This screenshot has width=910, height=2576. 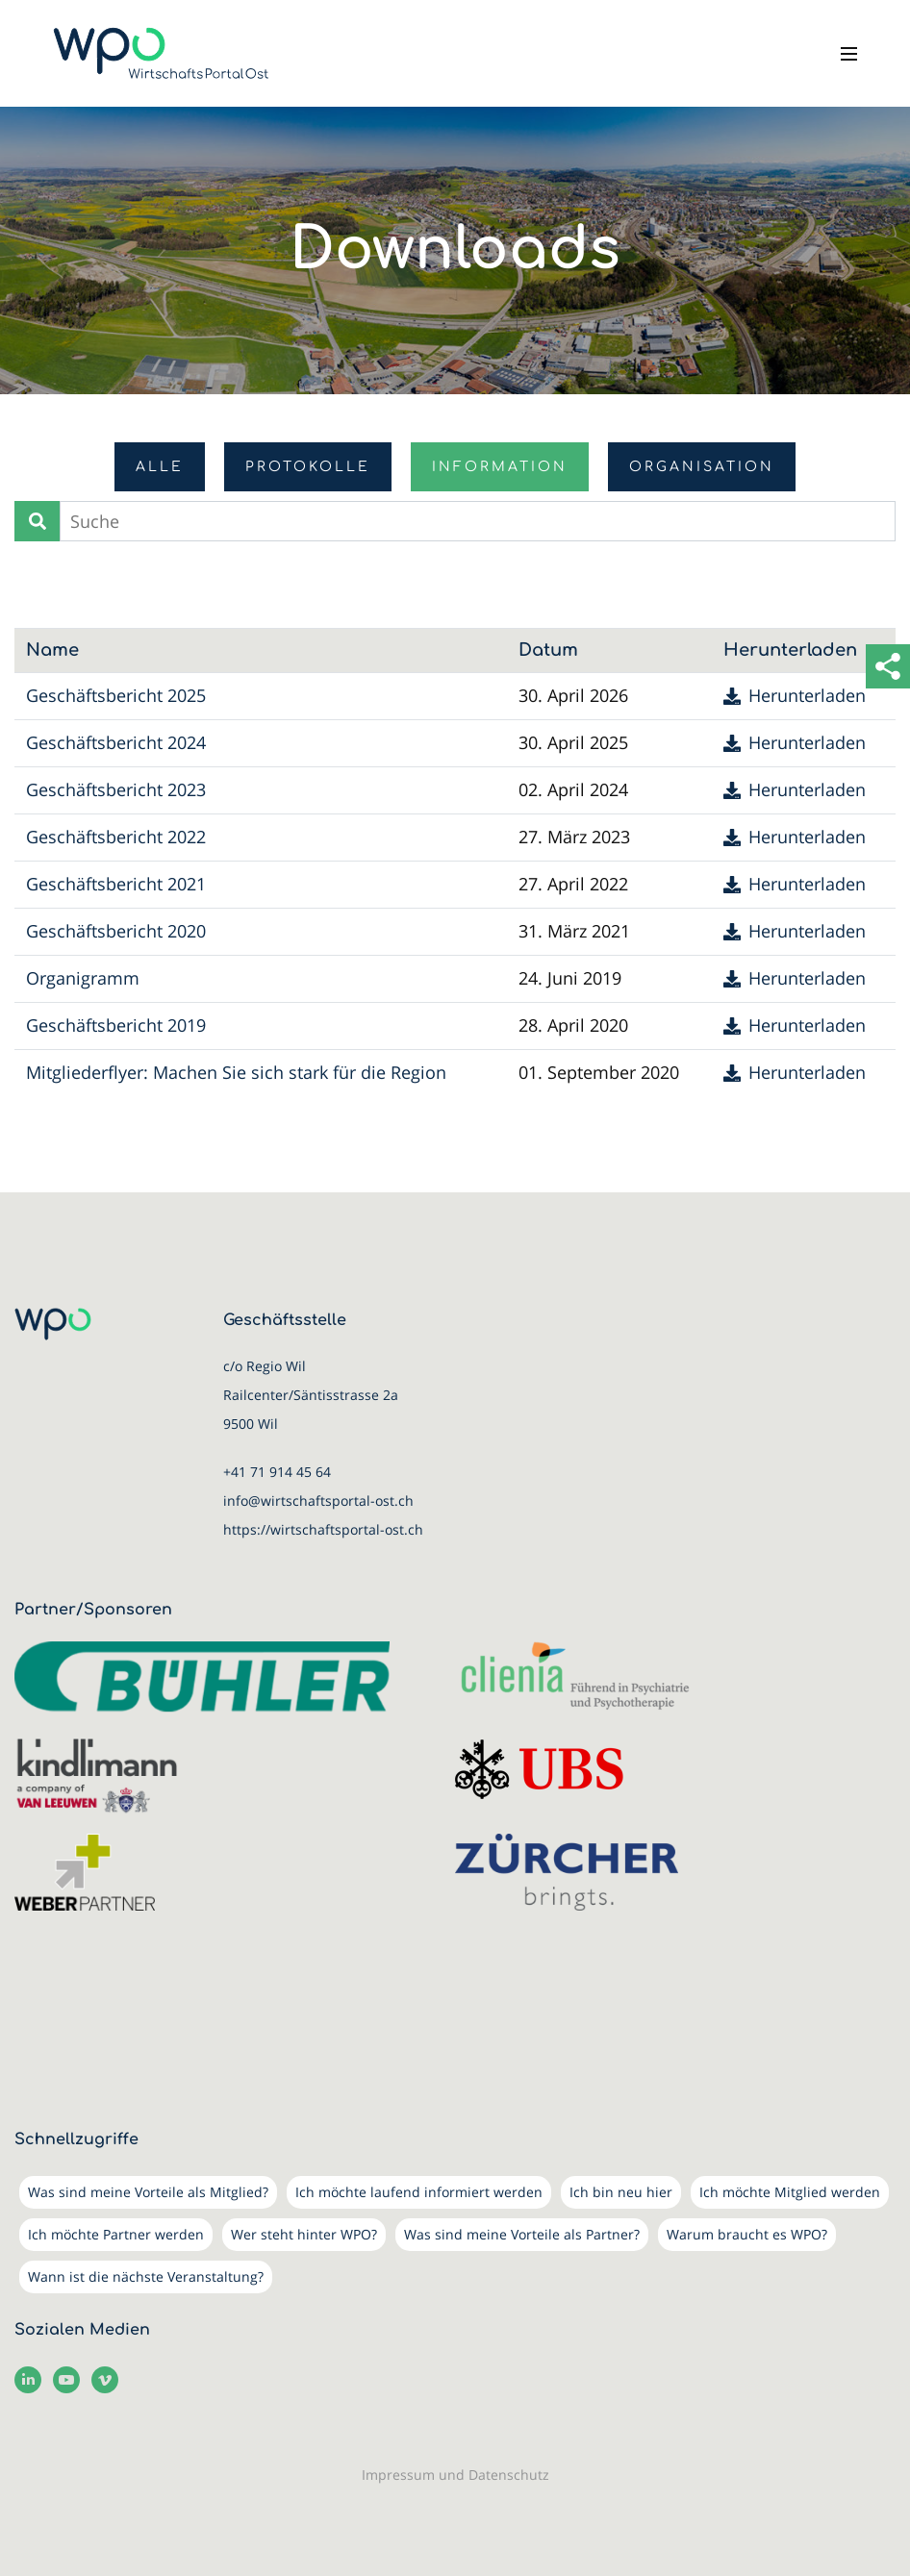 I want to click on Information, so click(x=500, y=467).